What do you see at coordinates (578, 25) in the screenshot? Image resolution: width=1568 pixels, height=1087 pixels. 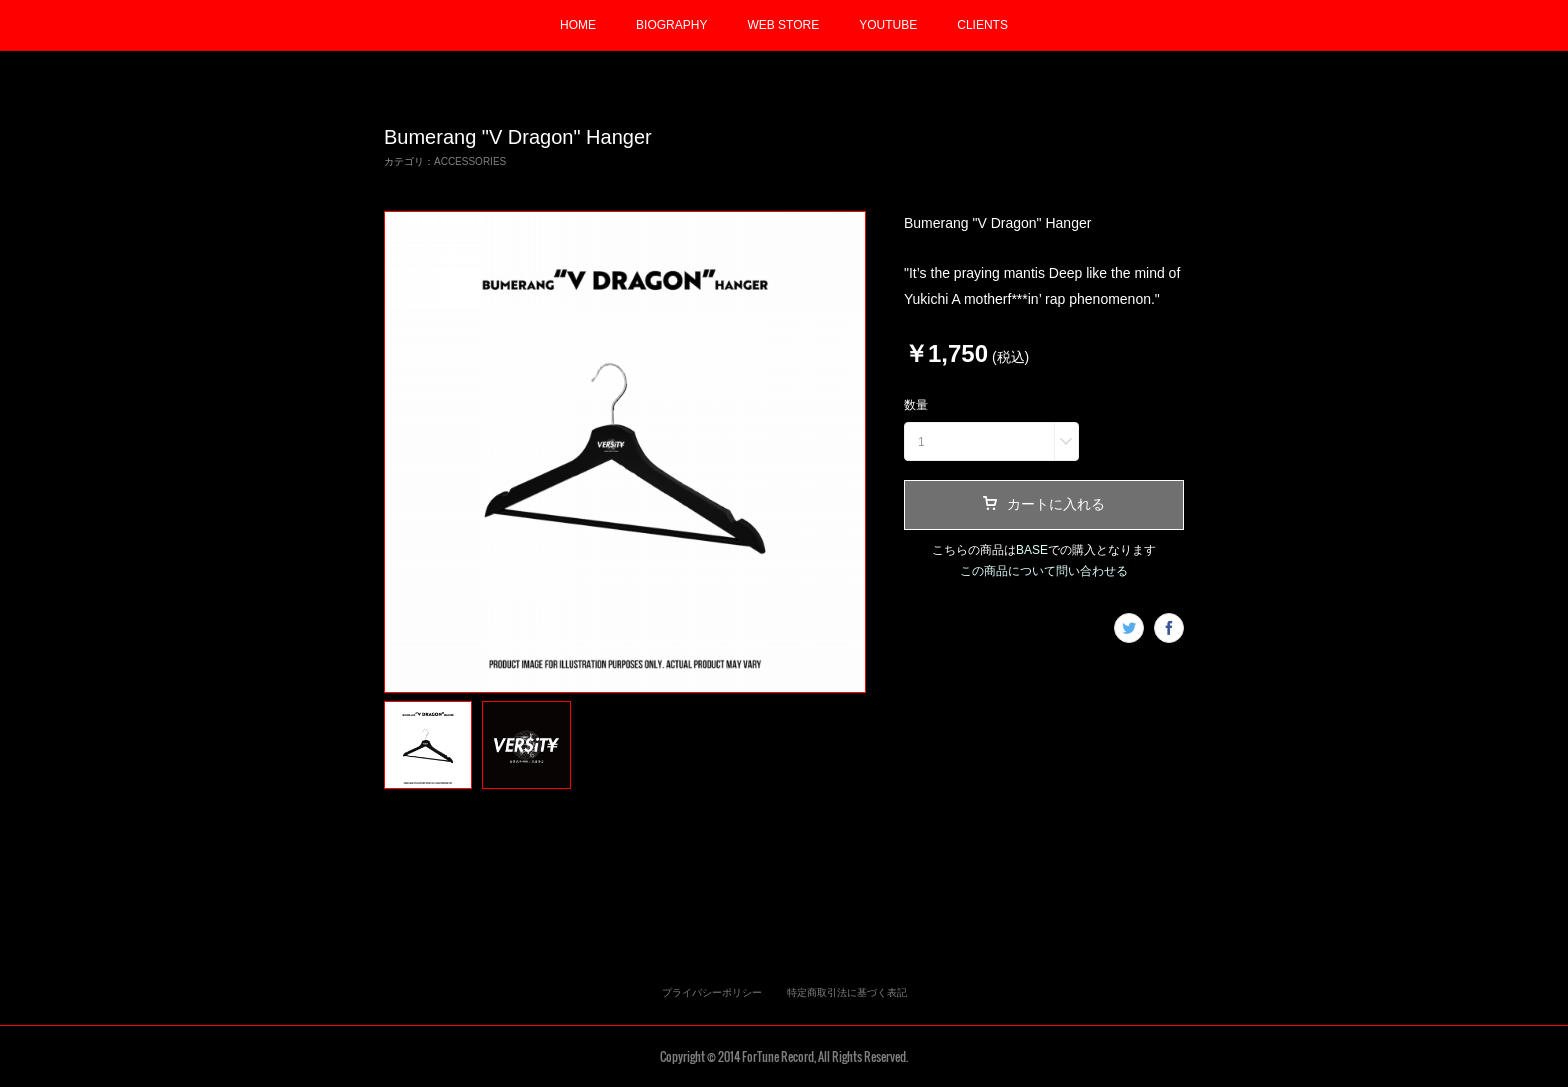 I see `HOME` at bounding box center [578, 25].